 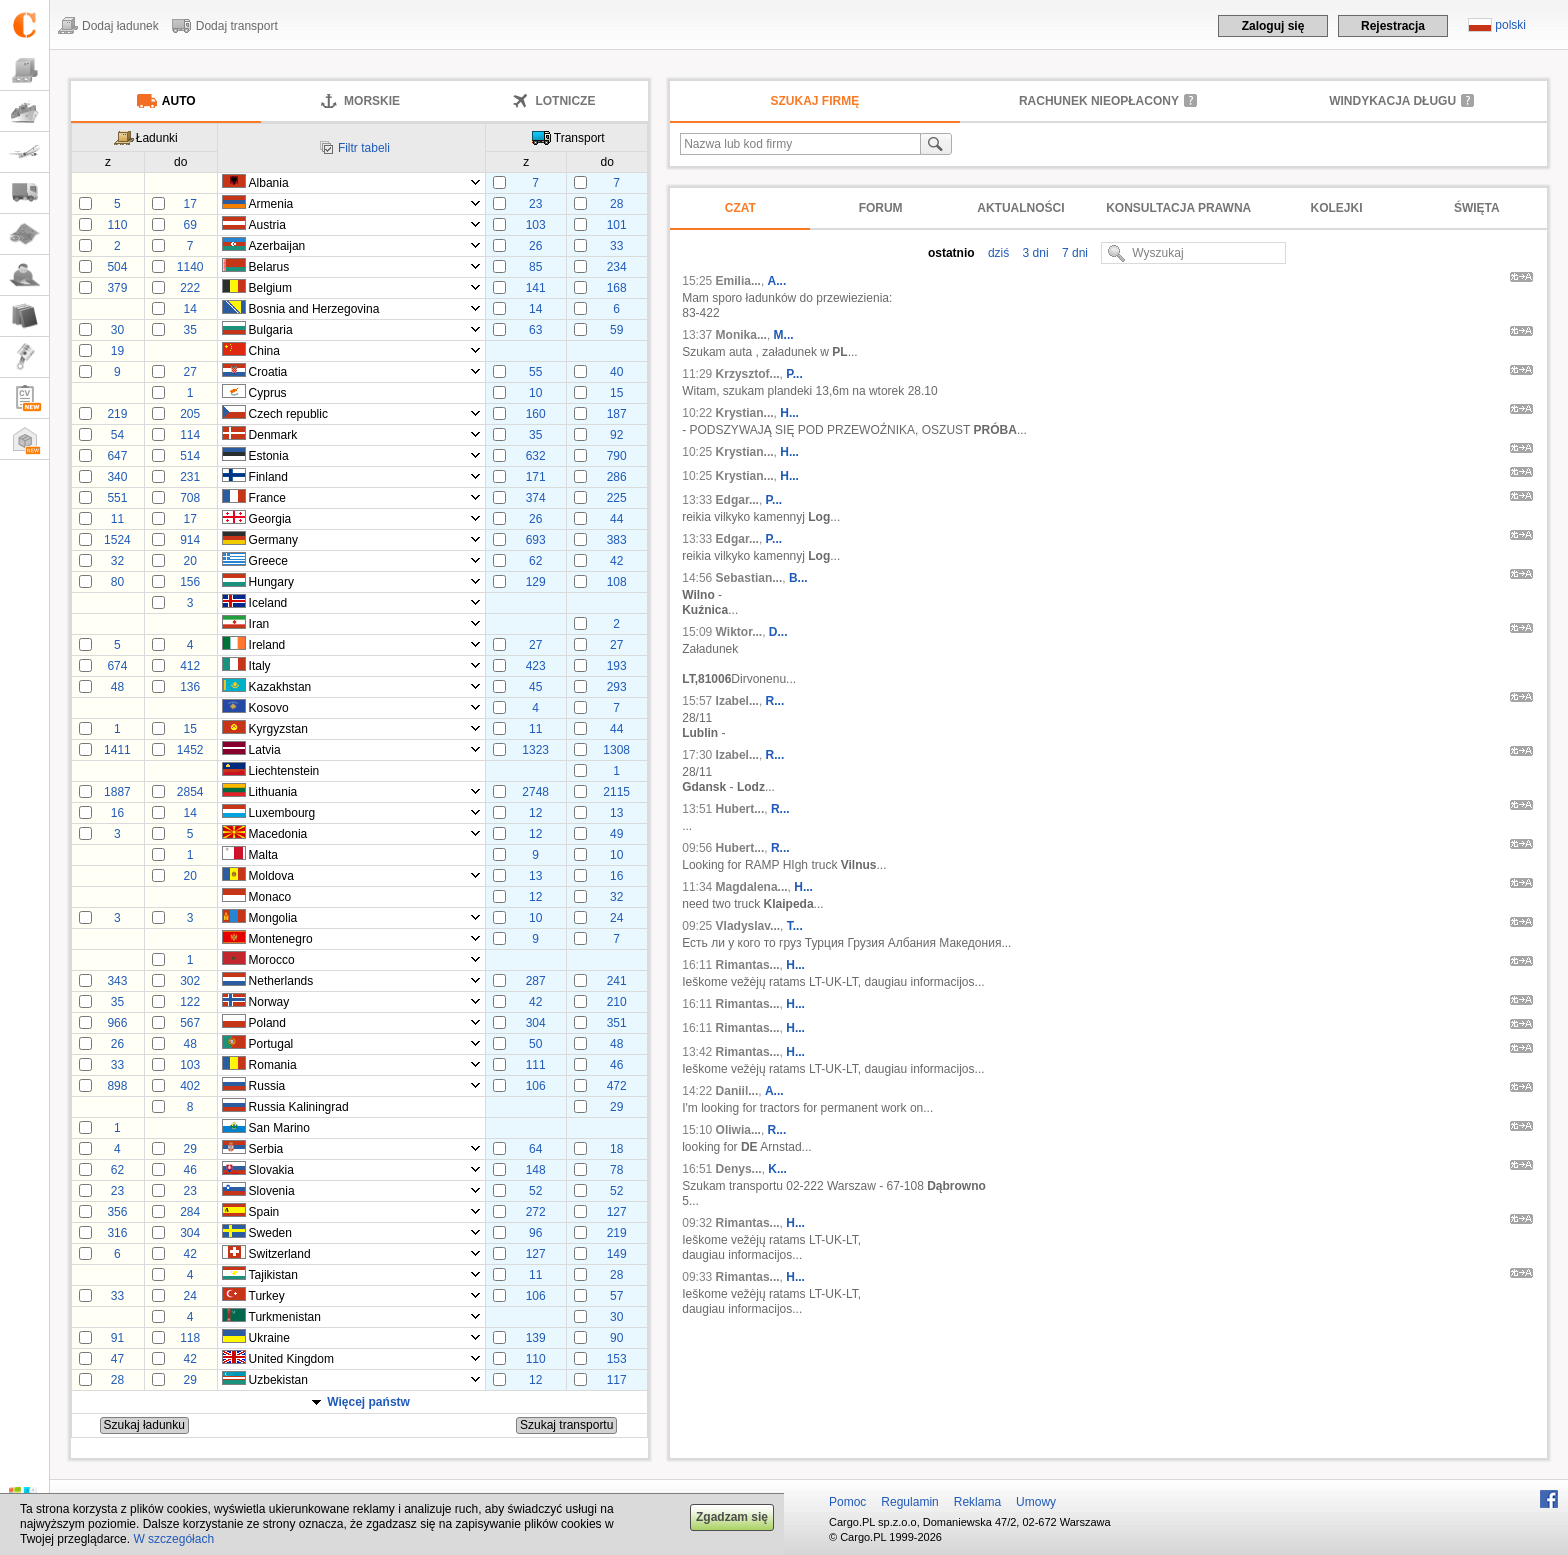 I want to click on 504, so click(x=117, y=267).